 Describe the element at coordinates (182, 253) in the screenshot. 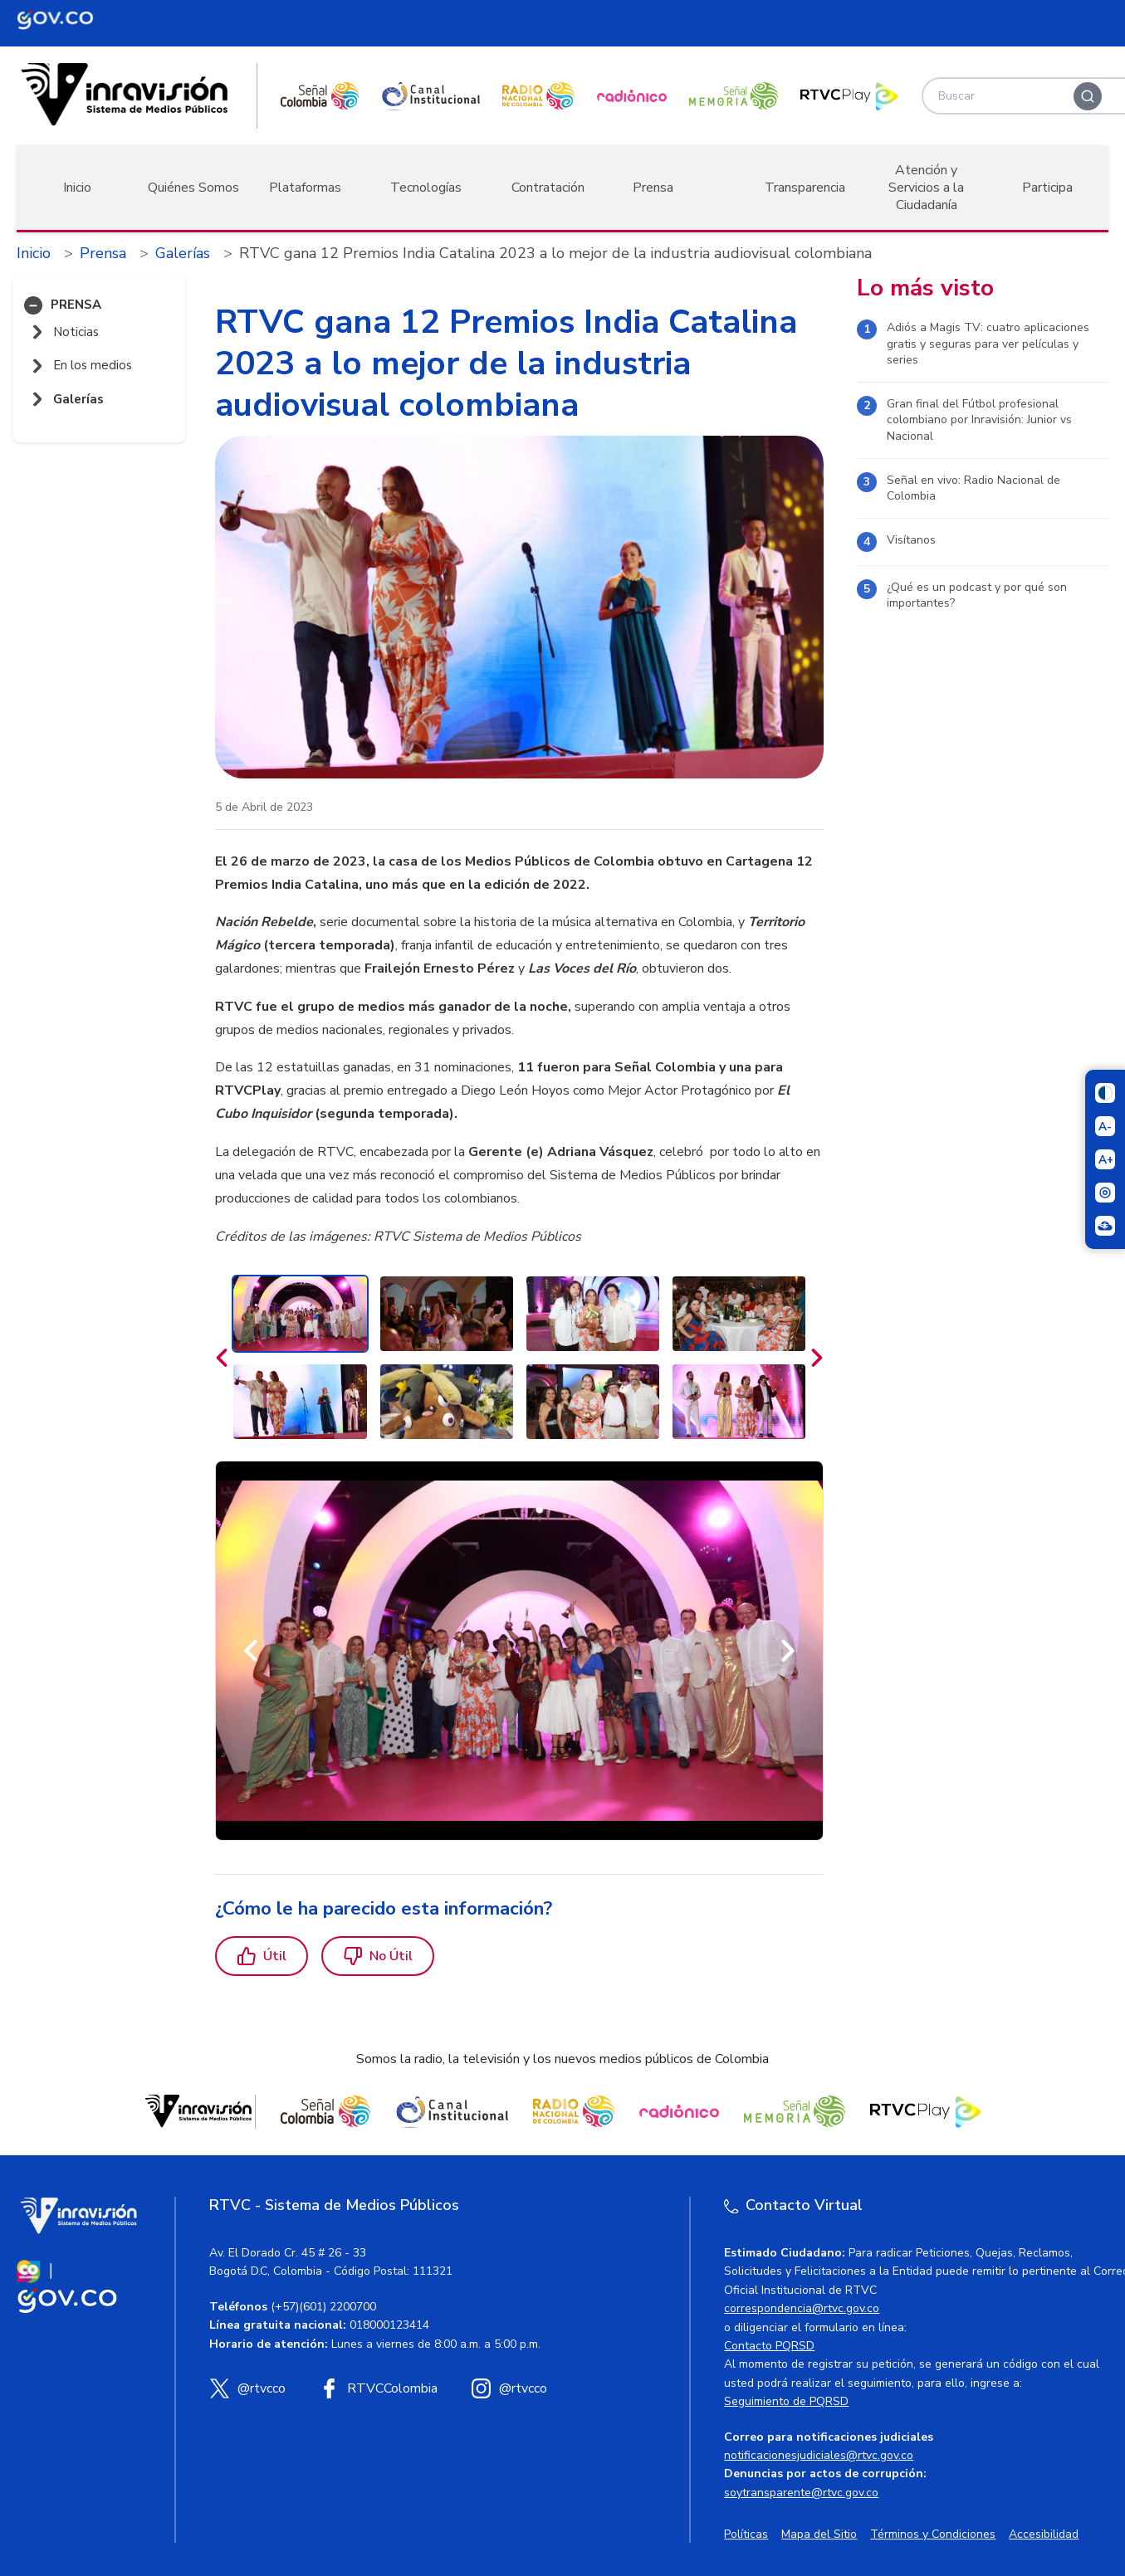

I see `Galerías` at that location.